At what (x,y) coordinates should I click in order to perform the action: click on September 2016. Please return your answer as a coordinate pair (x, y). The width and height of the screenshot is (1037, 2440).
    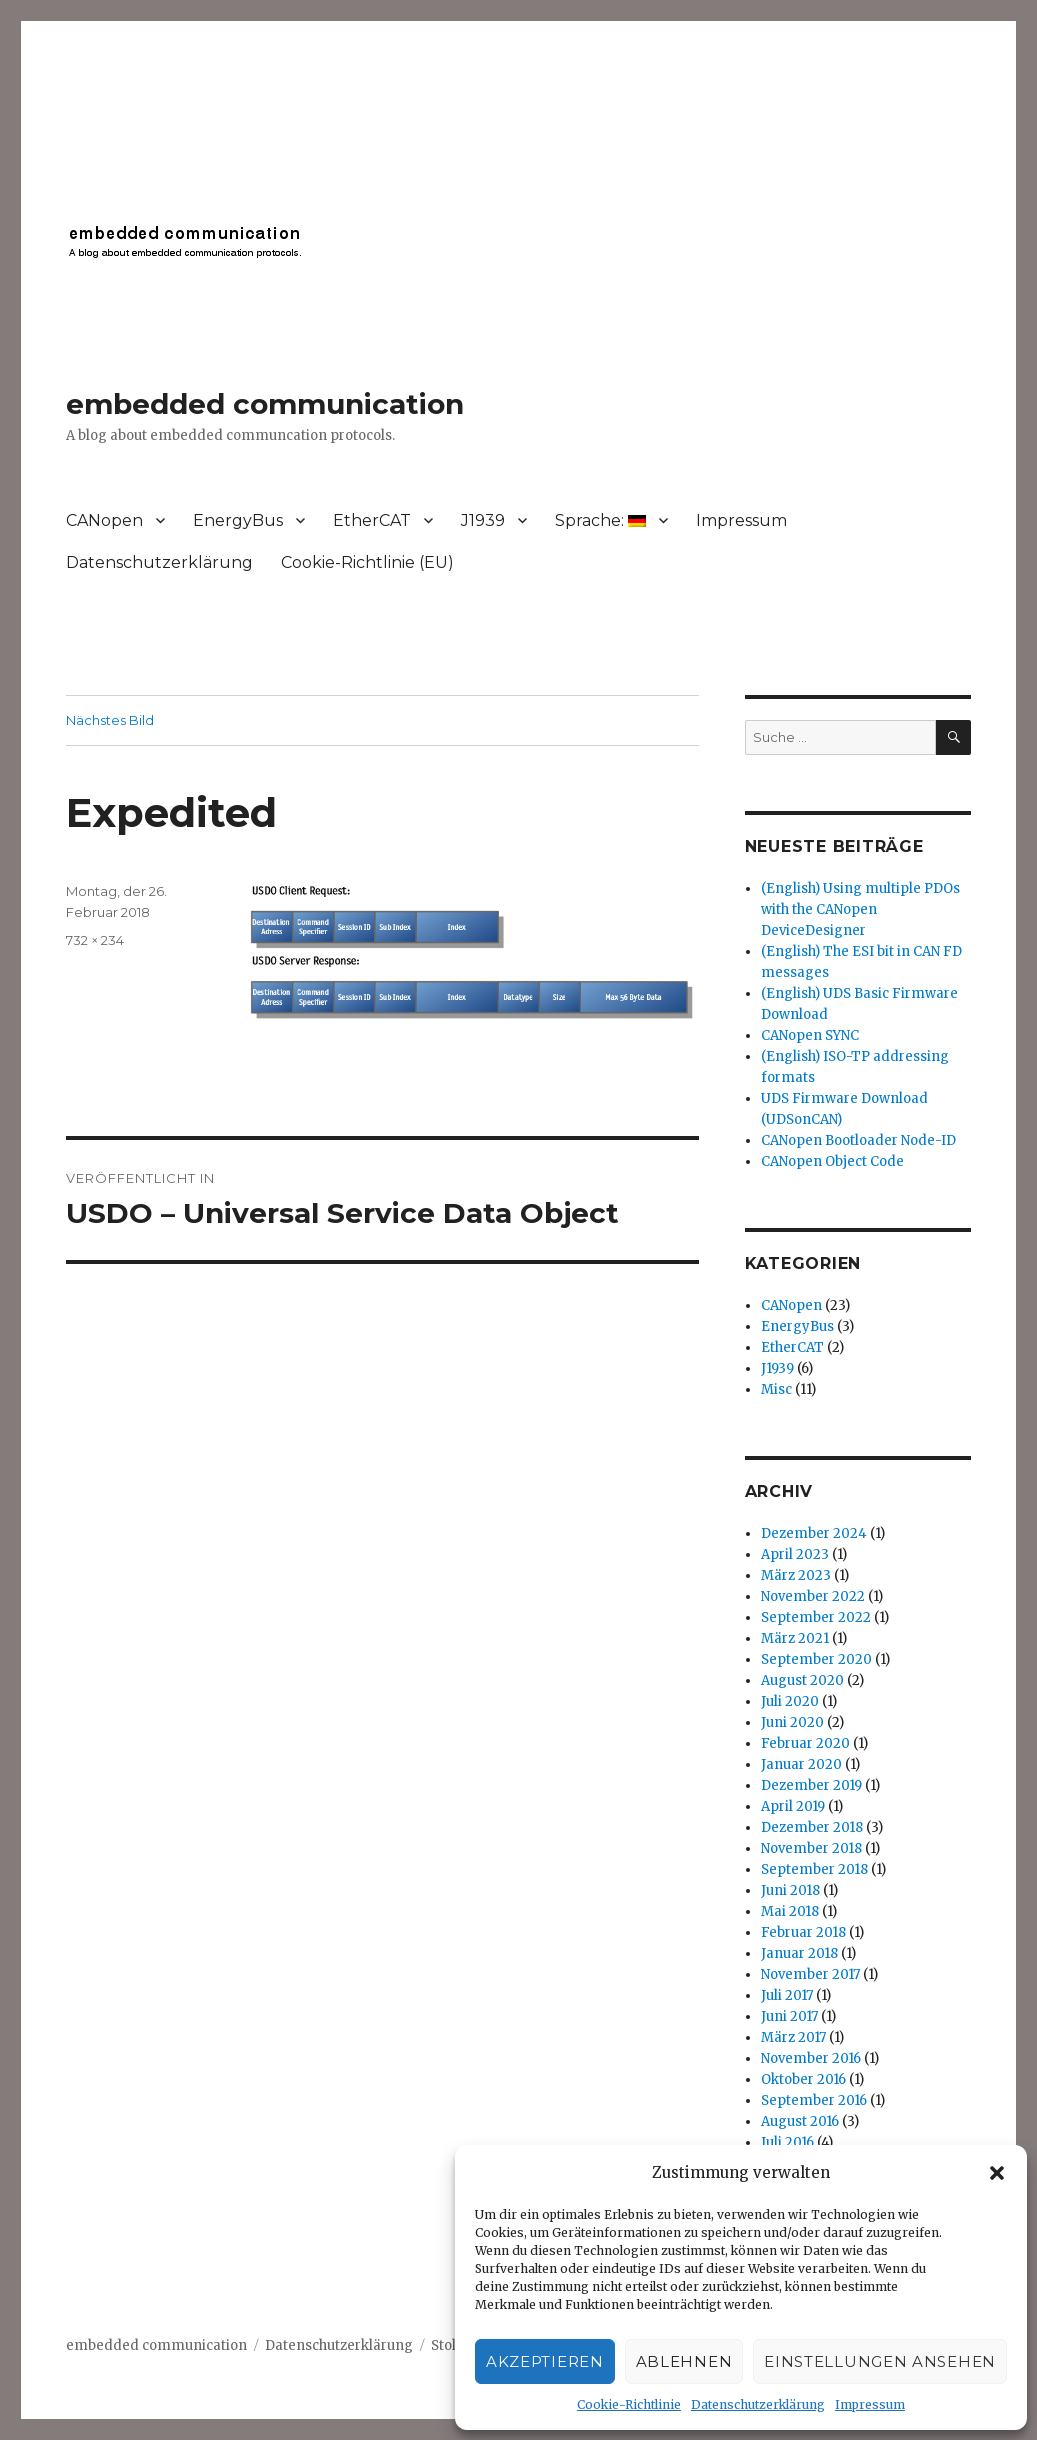
    Looking at the image, I should click on (814, 2100).